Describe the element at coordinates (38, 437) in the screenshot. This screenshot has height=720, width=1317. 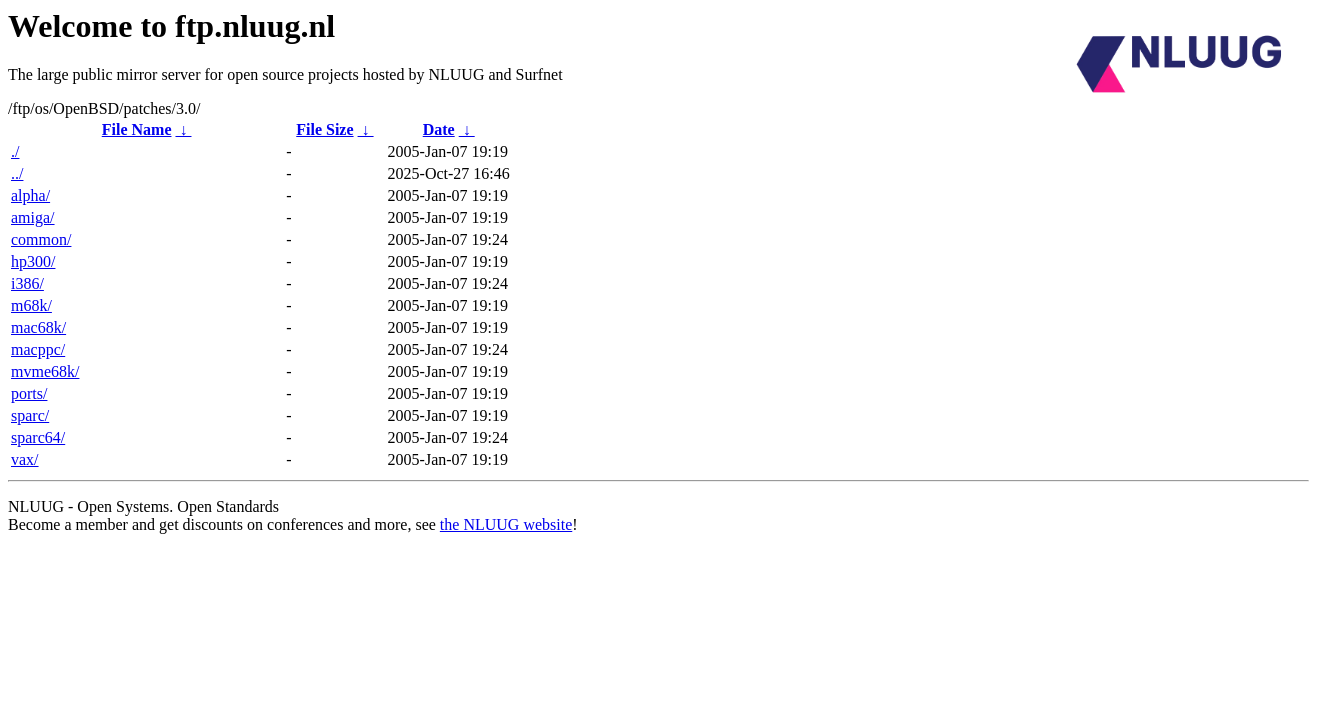
I see `sparc64/` at that location.